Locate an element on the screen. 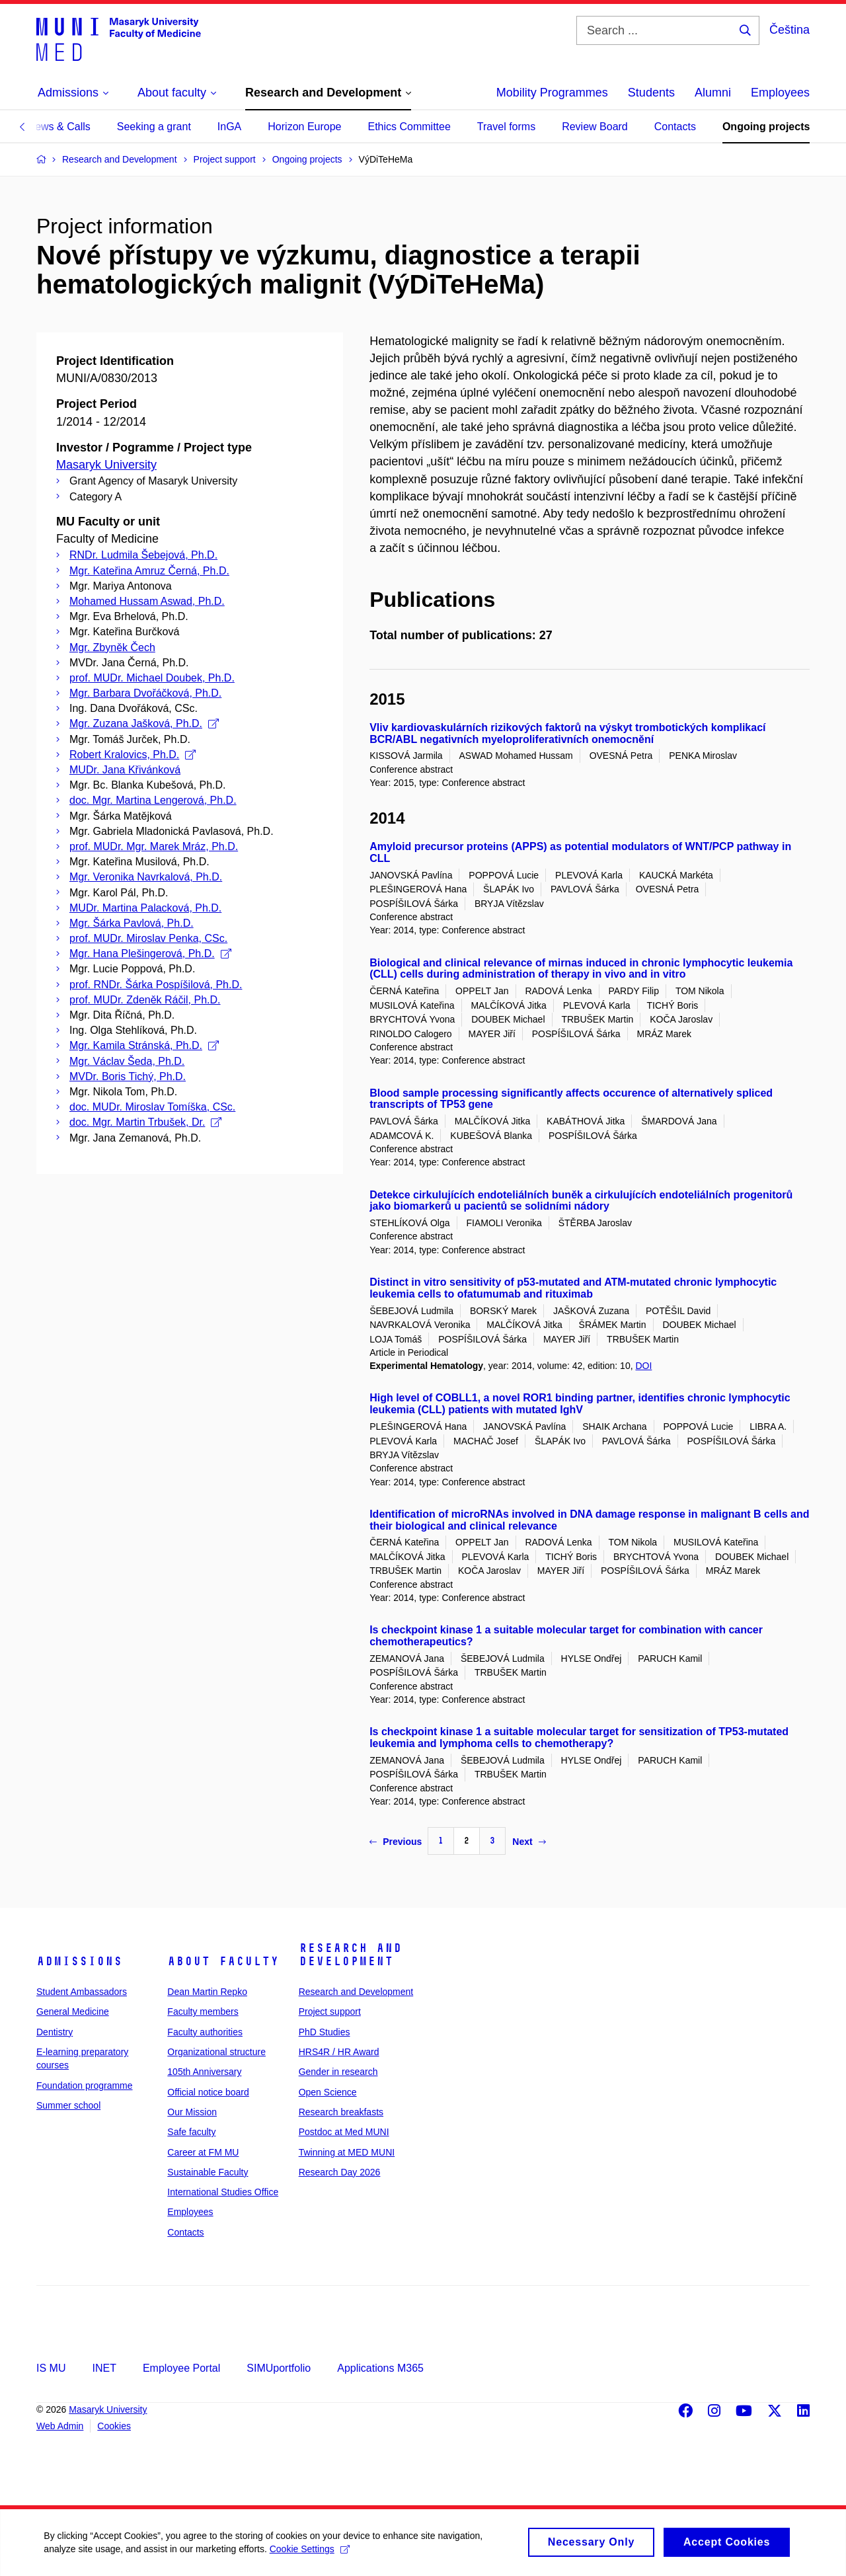 This screenshot has height=2576, width=846. INET is located at coordinates (104, 2368).